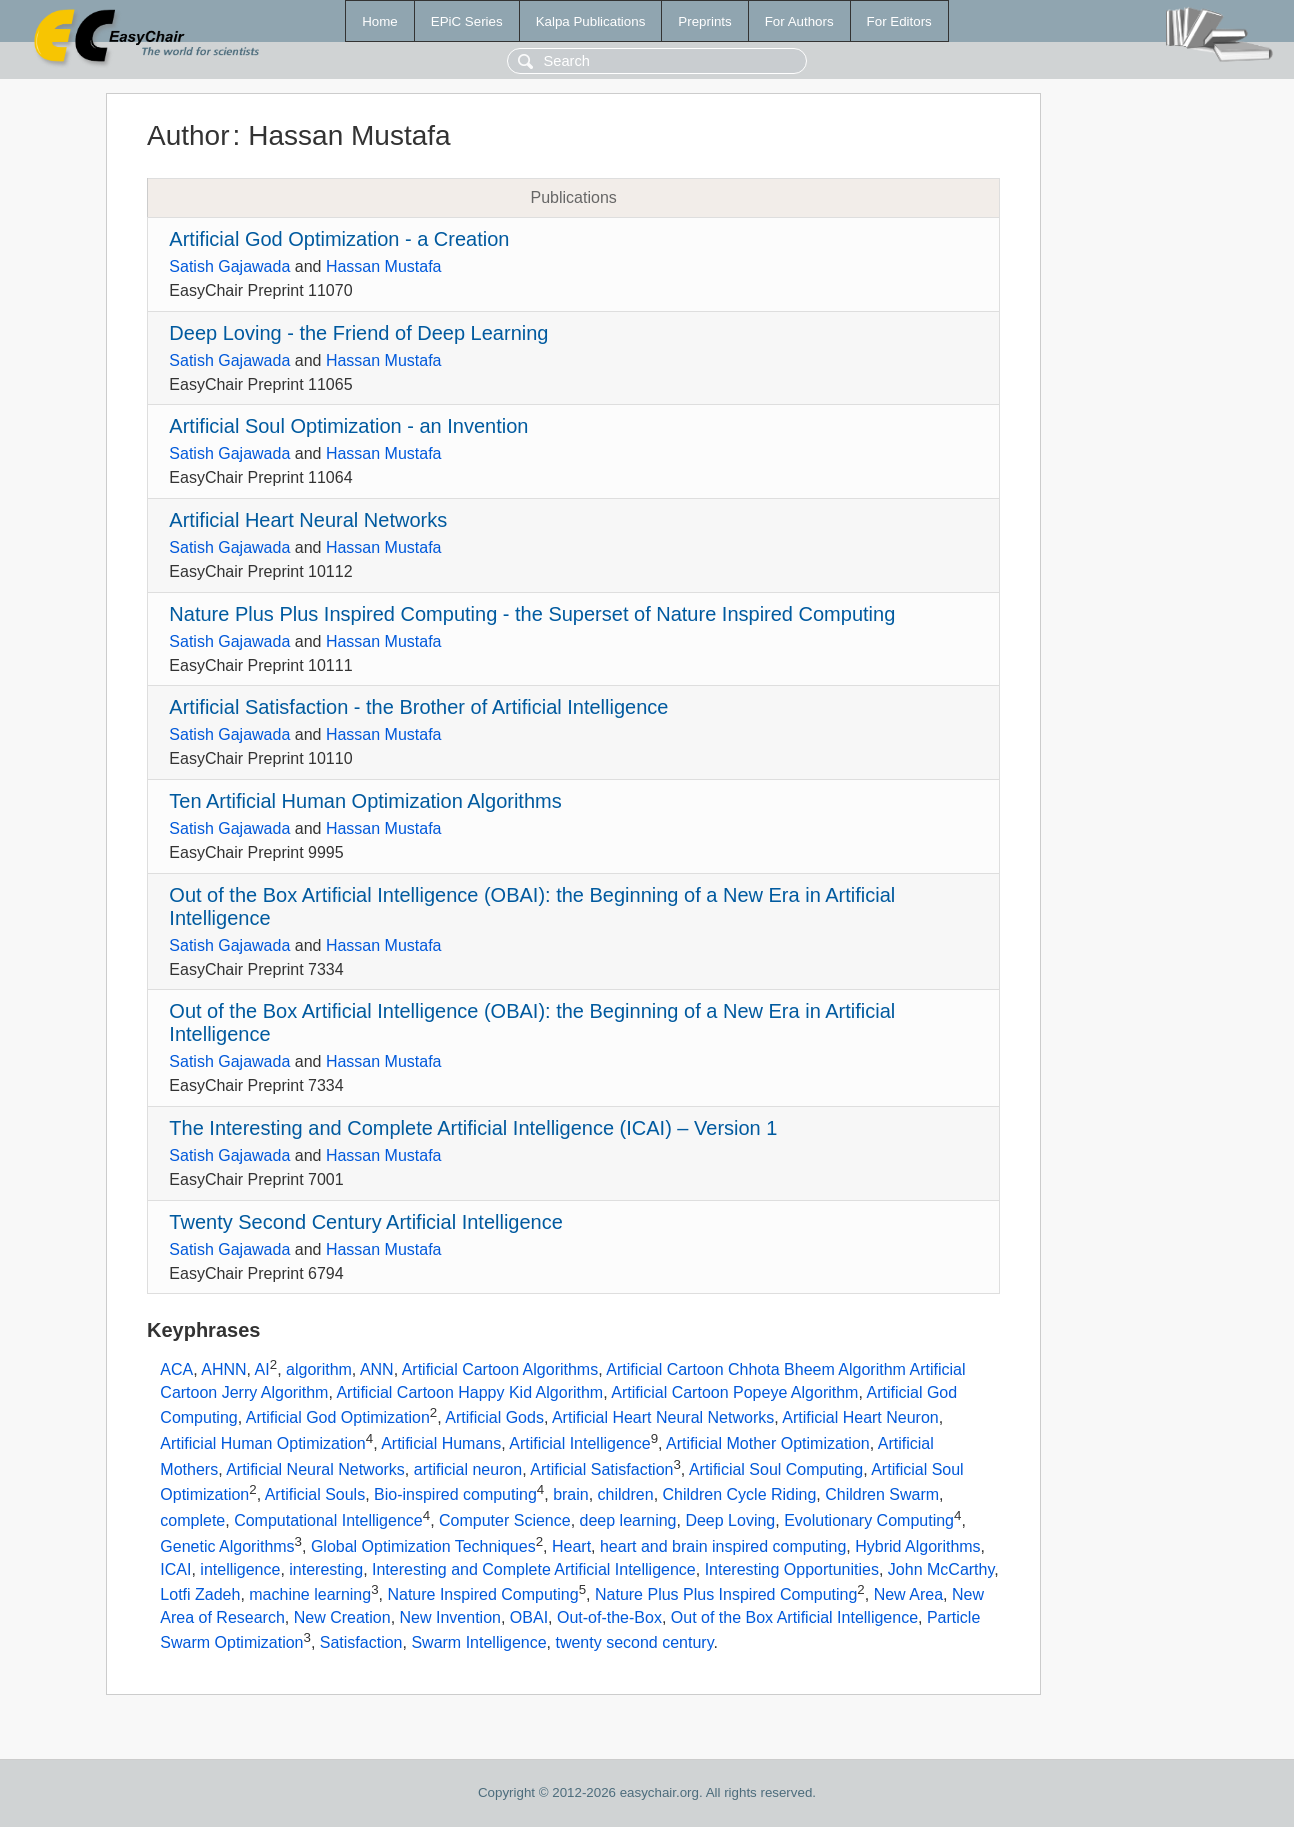 Image resolution: width=1294 pixels, height=1827 pixels. I want to click on brain, so click(571, 1495).